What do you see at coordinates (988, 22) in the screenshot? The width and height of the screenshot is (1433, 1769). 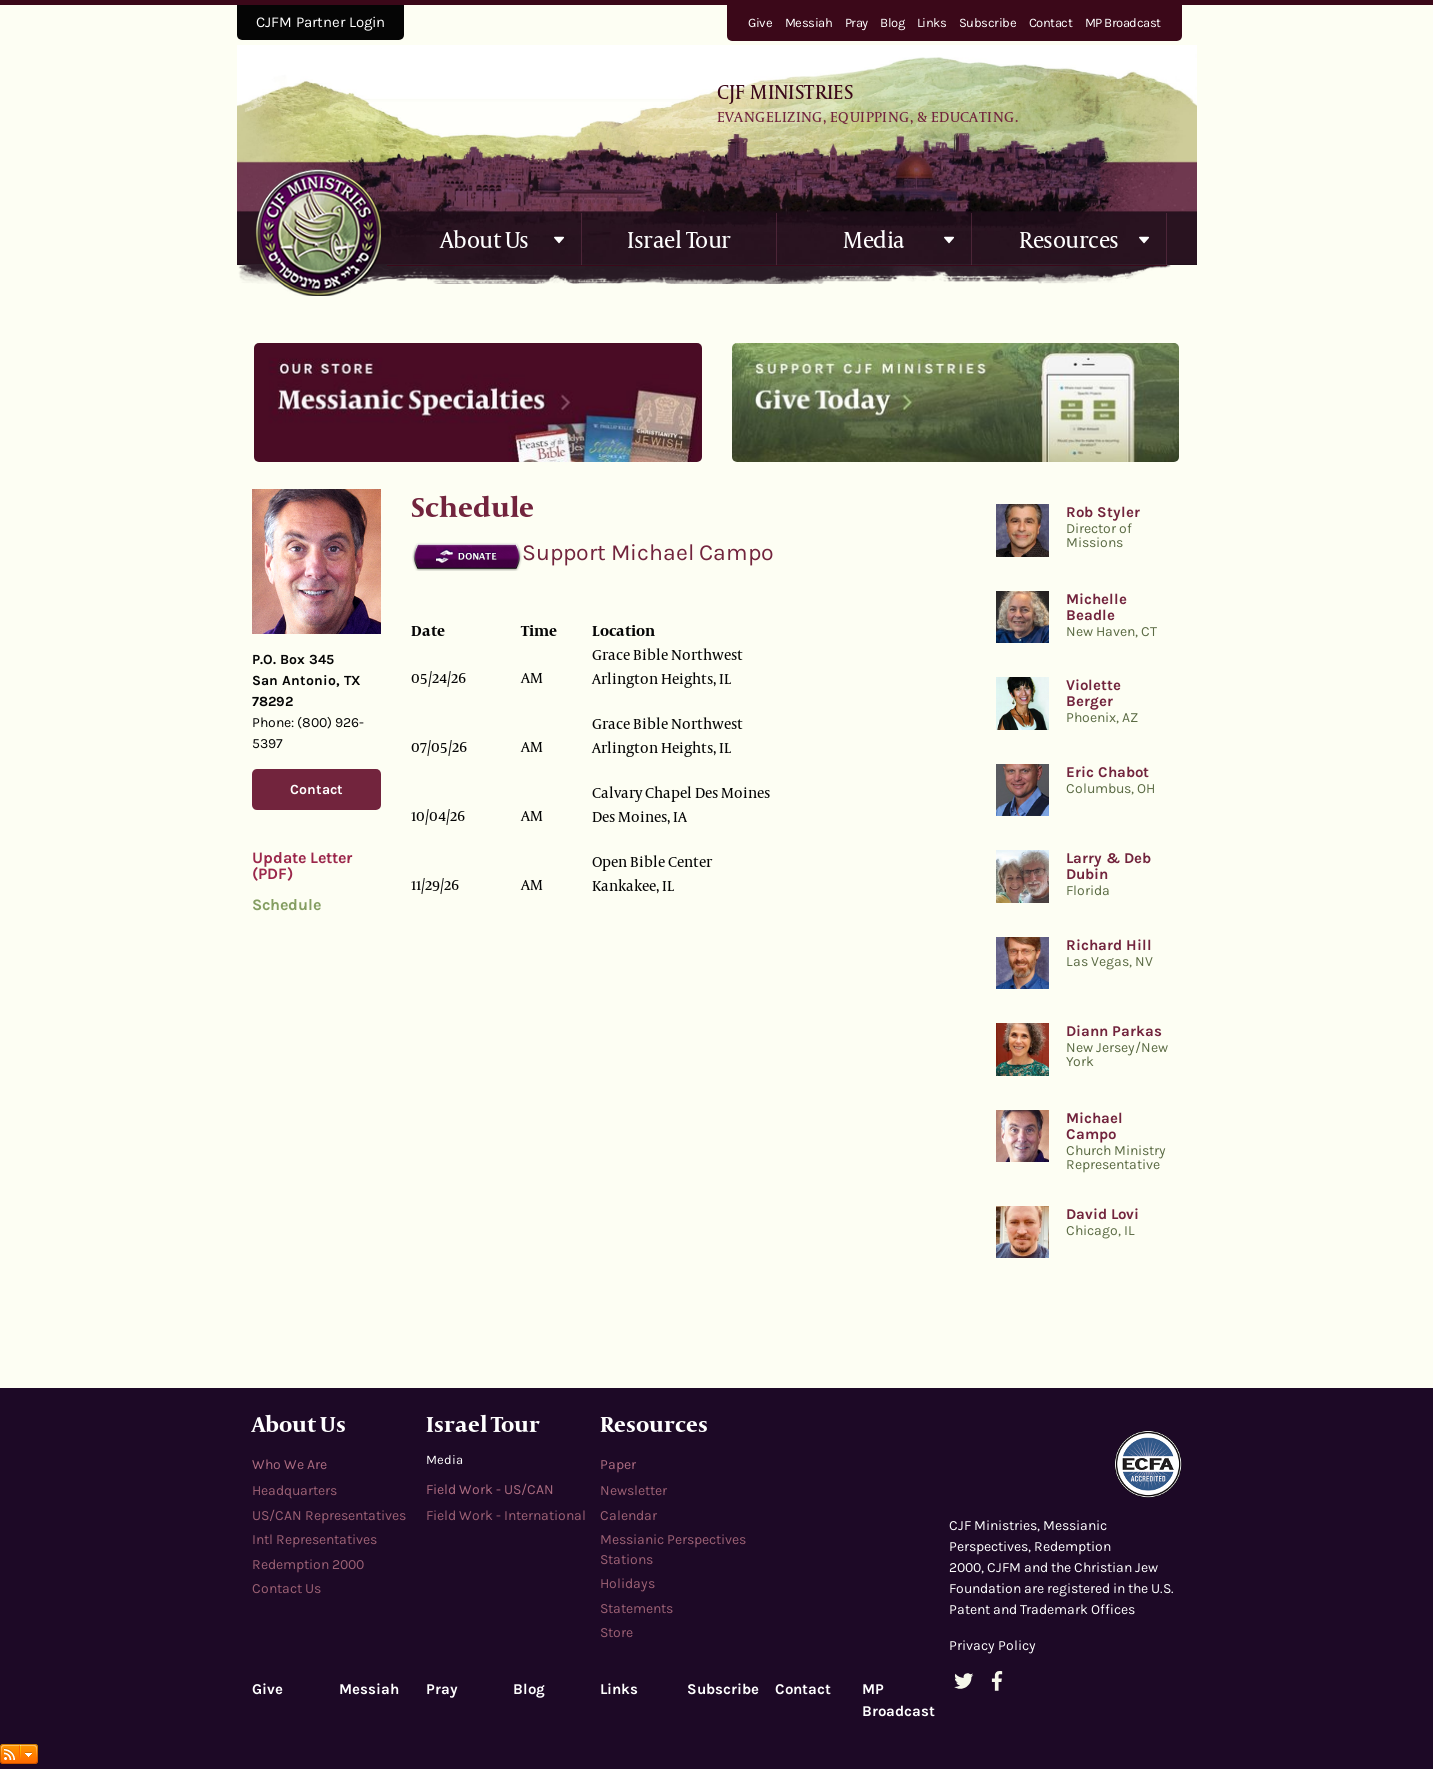 I see `Subscribe` at bounding box center [988, 22].